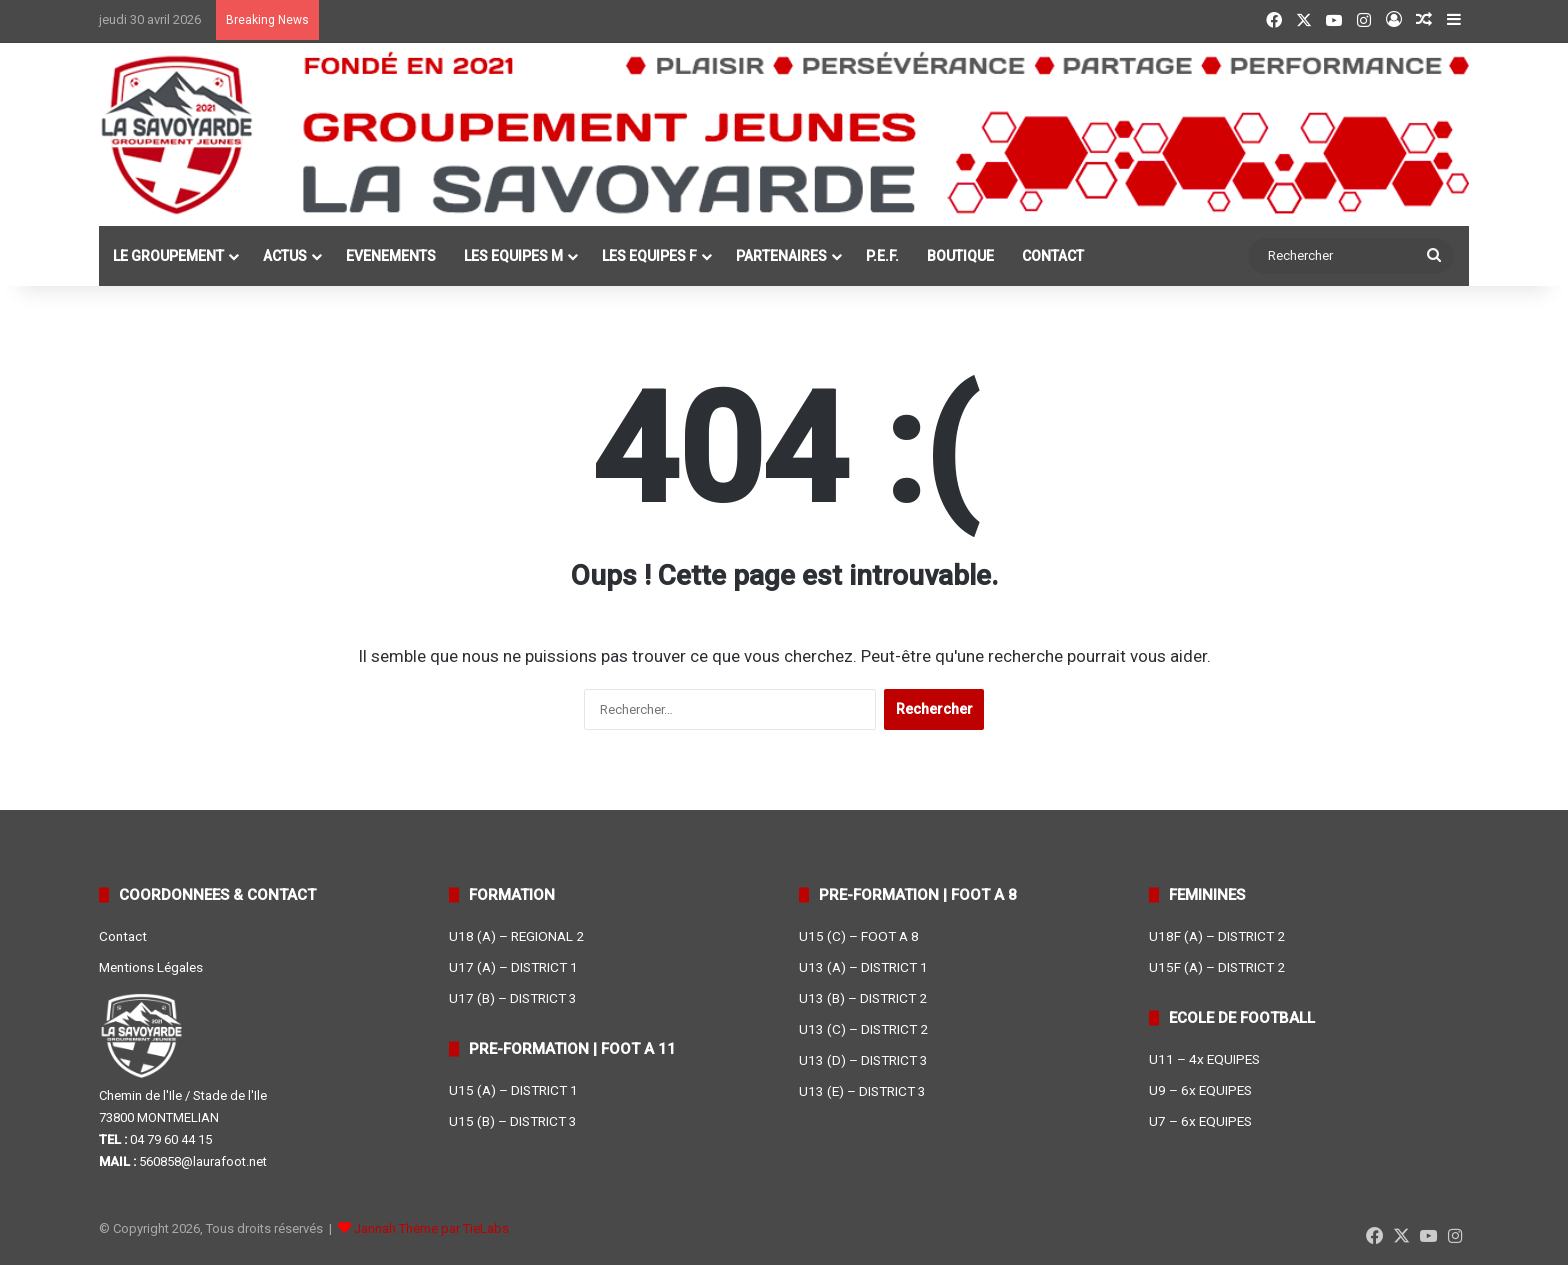 This screenshot has height=1265, width=1568. What do you see at coordinates (863, 1060) in the screenshot?
I see `U13 (D) – DISTRICT 3` at bounding box center [863, 1060].